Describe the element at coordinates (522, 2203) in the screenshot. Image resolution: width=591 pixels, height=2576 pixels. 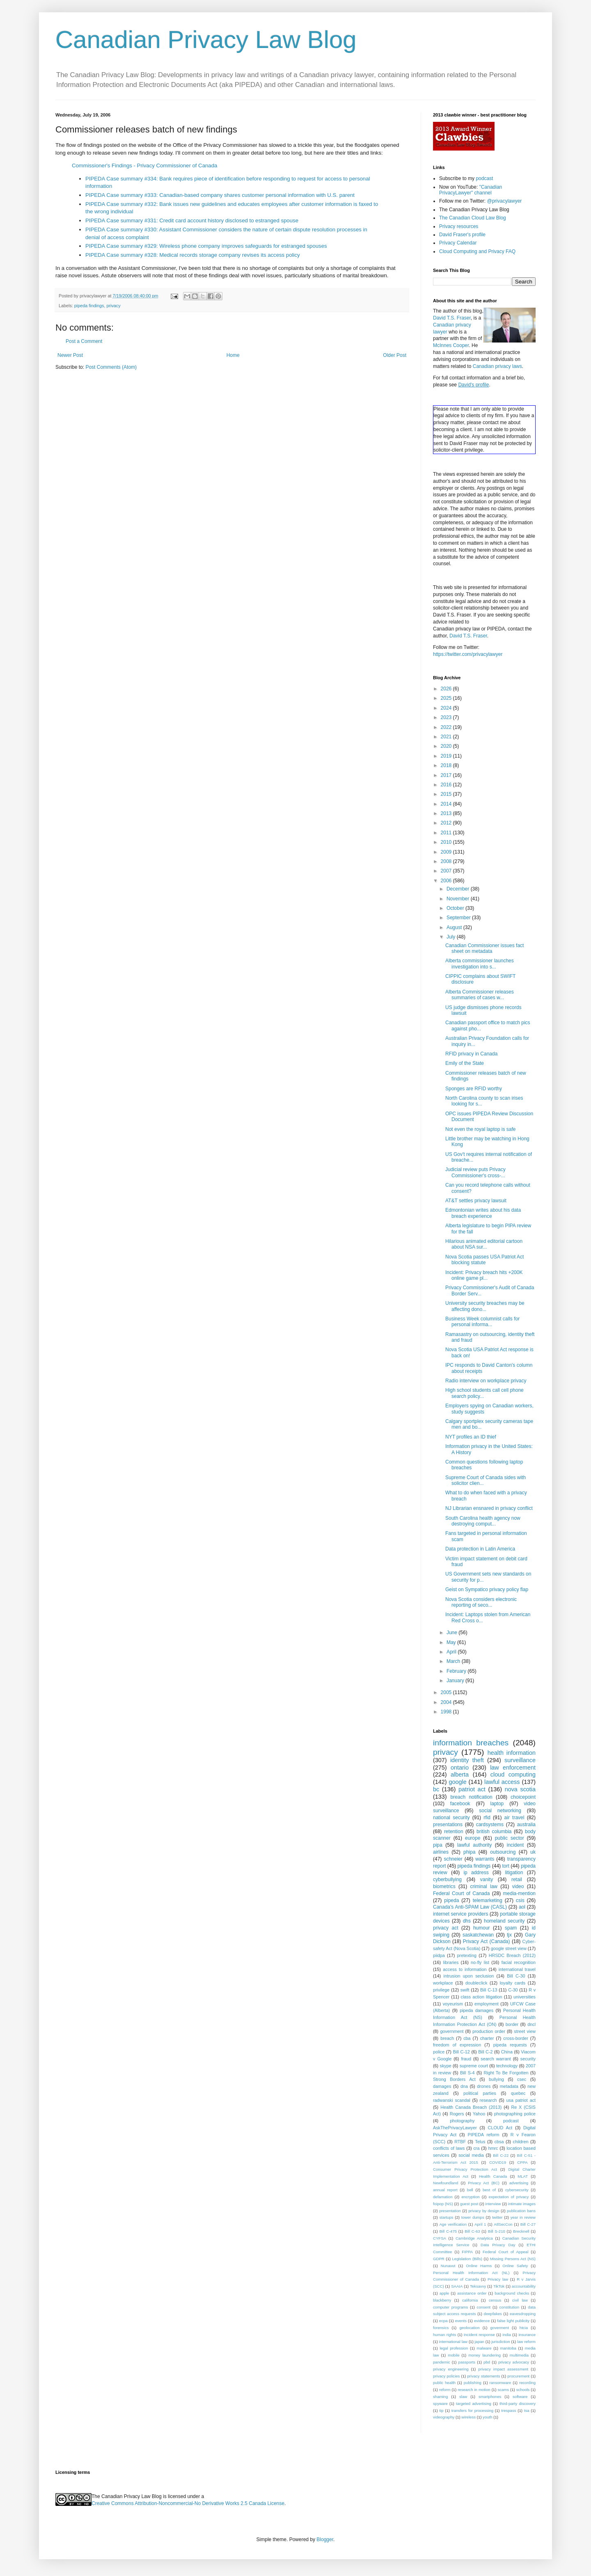
I see `intimate images` at that location.